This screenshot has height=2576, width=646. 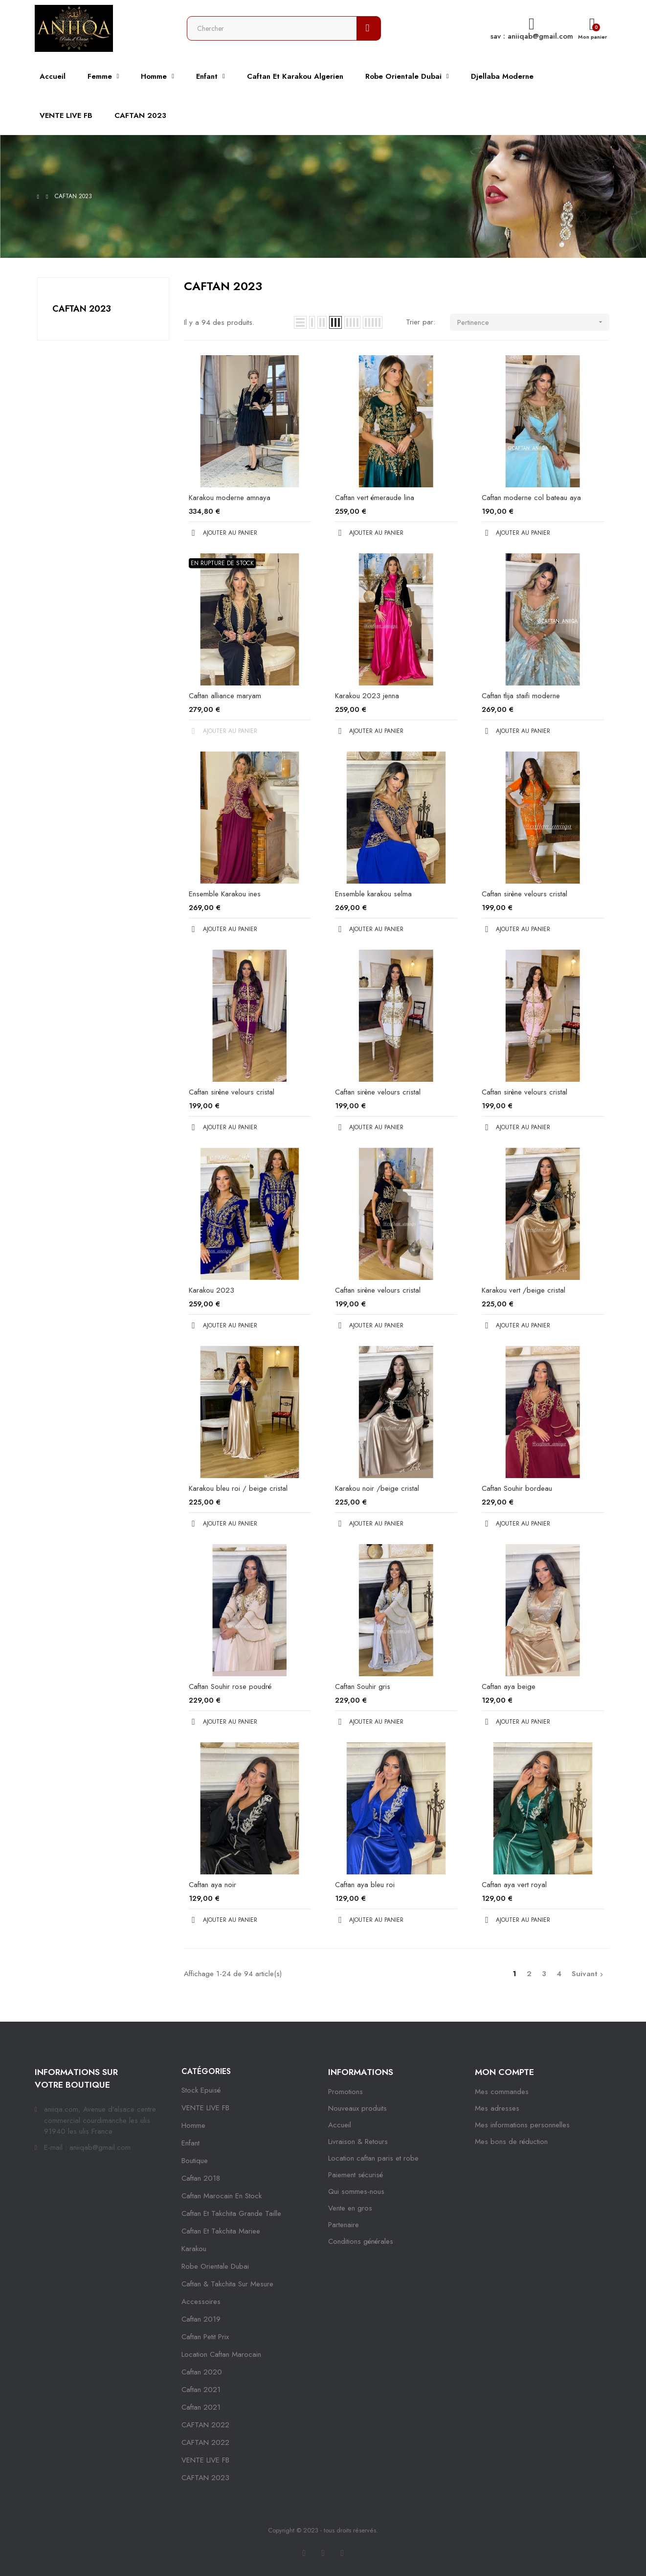 What do you see at coordinates (194, 2160) in the screenshot?
I see `Boutique` at bounding box center [194, 2160].